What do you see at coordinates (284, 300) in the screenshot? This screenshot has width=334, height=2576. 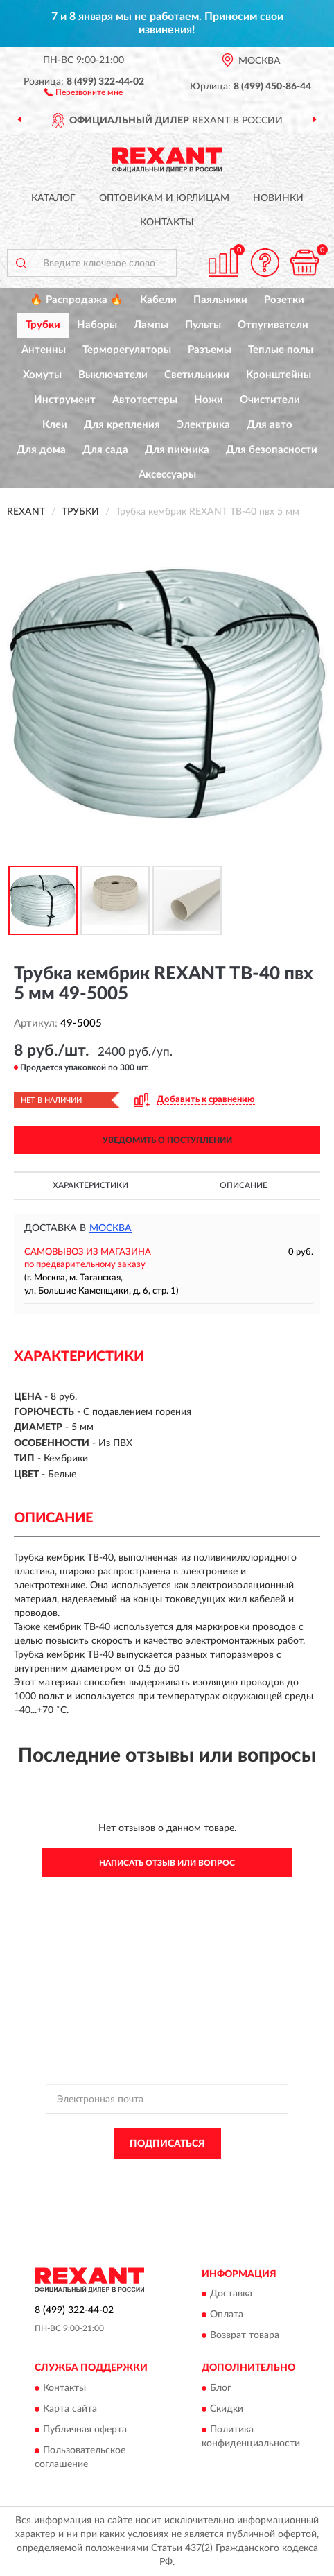 I see `Розетки` at bounding box center [284, 300].